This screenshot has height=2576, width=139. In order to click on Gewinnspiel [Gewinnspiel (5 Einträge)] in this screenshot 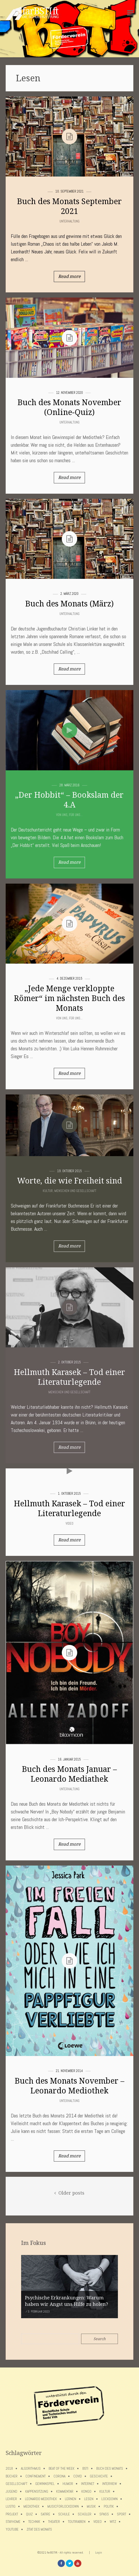, I will do `click(45, 2484)`.